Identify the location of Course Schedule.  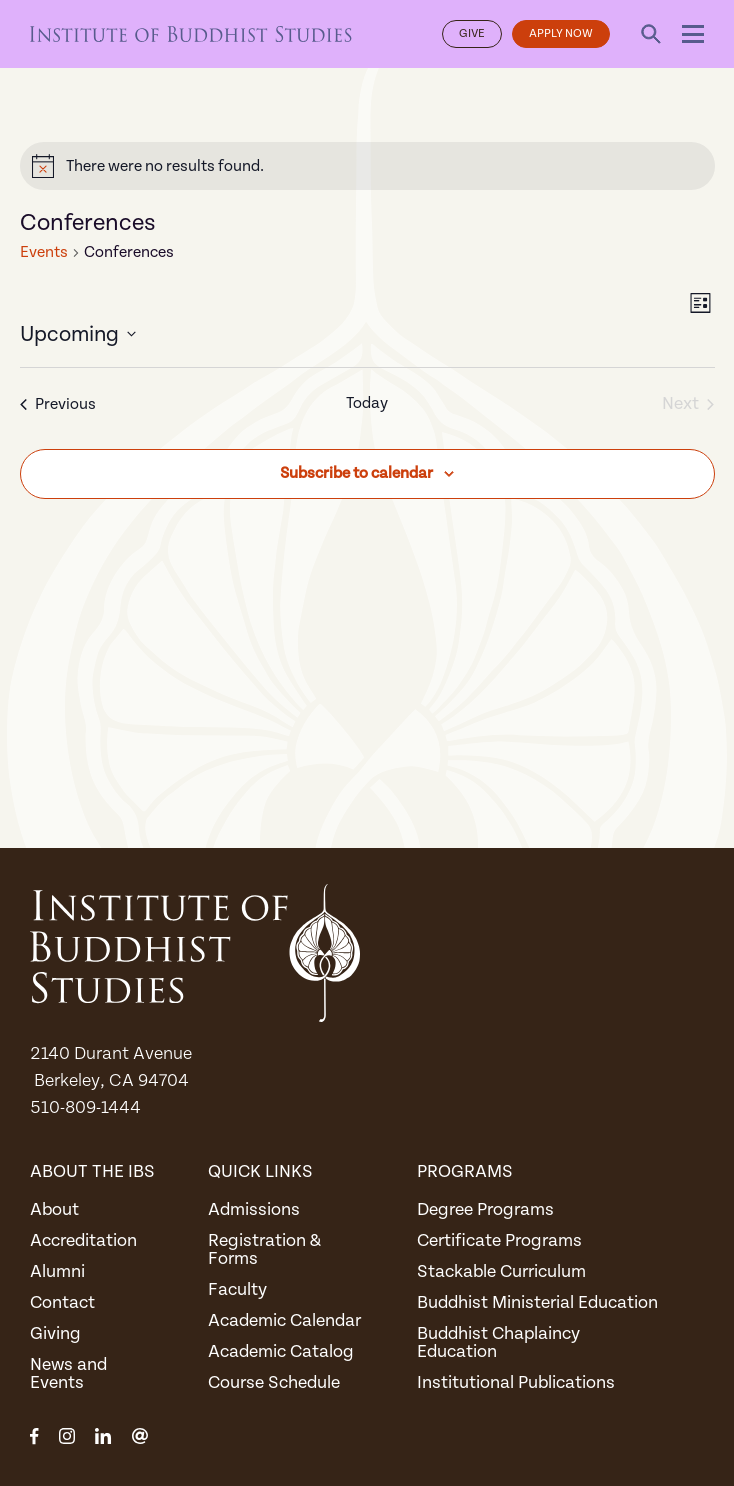
(274, 1382).